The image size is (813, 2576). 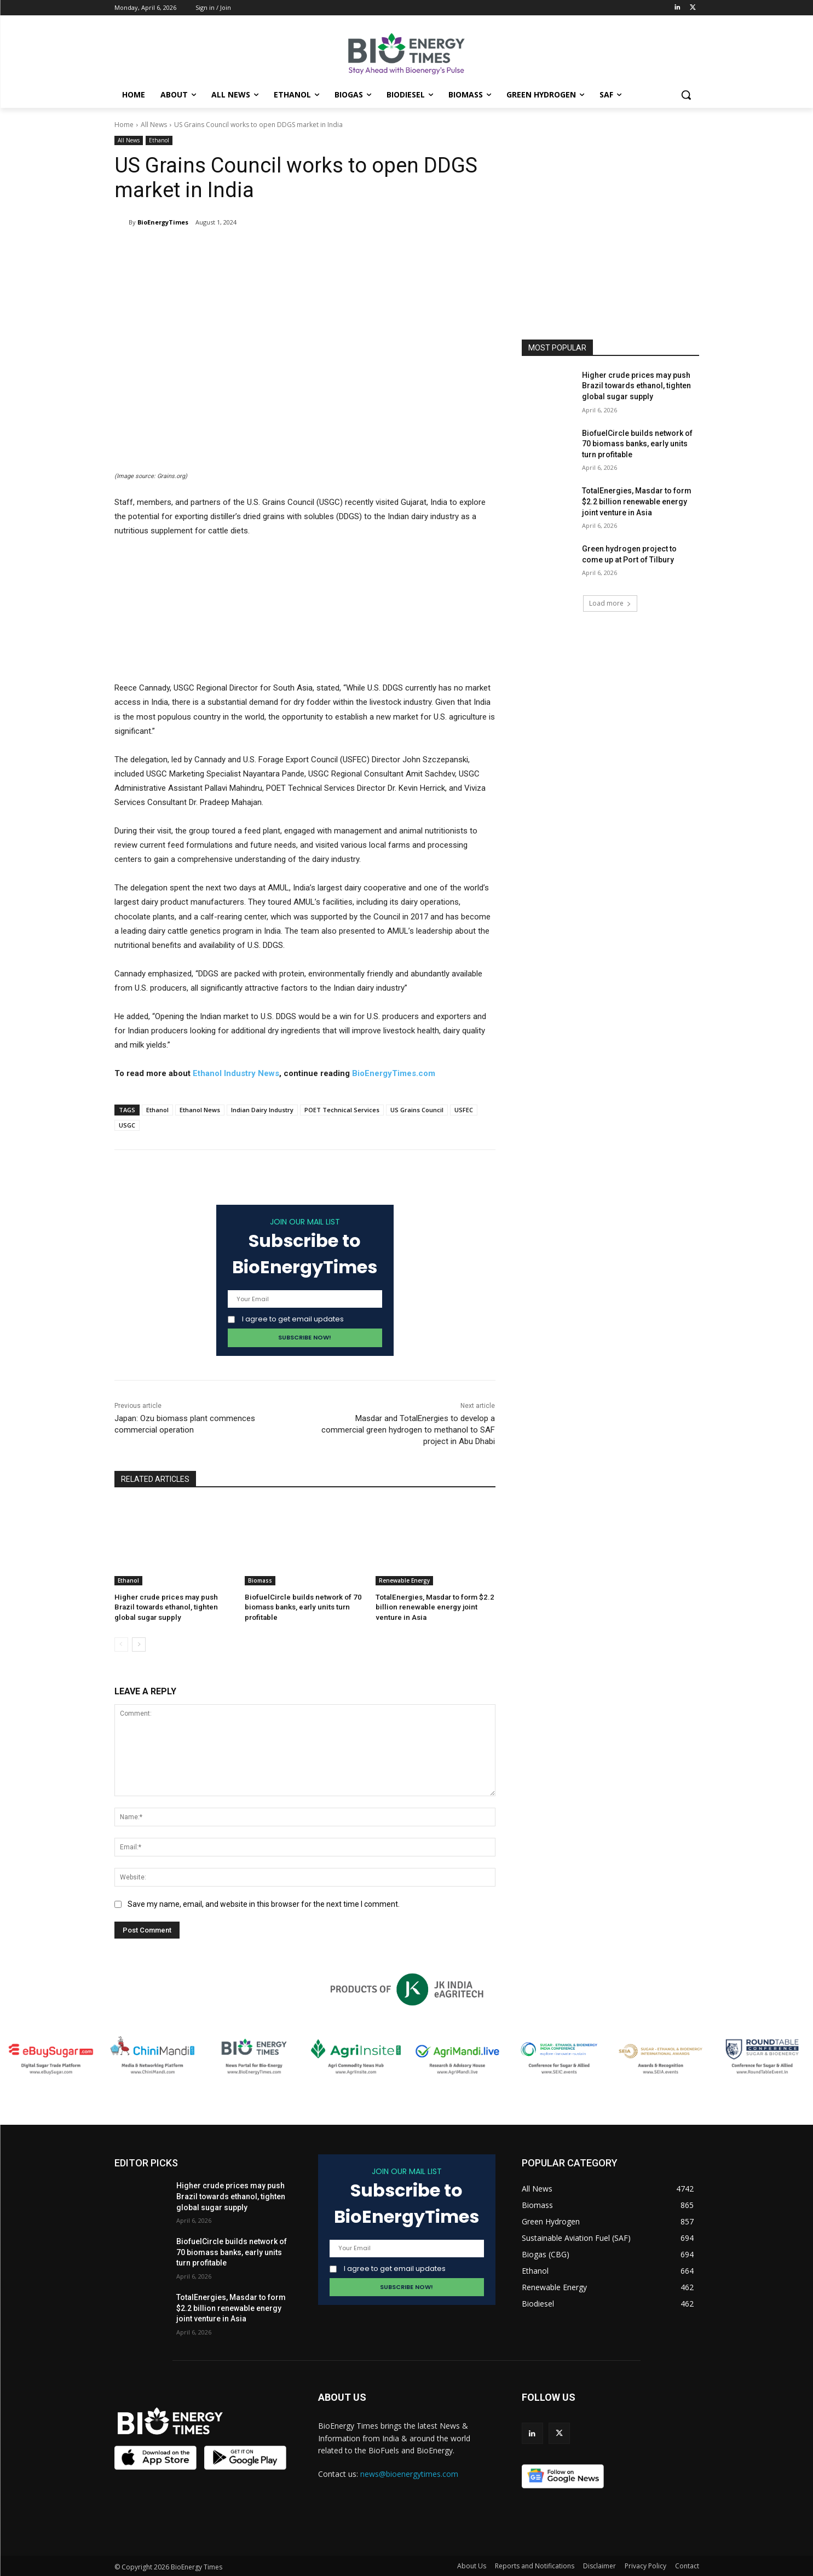 What do you see at coordinates (154, 124) in the screenshot?
I see `All News` at bounding box center [154, 124].